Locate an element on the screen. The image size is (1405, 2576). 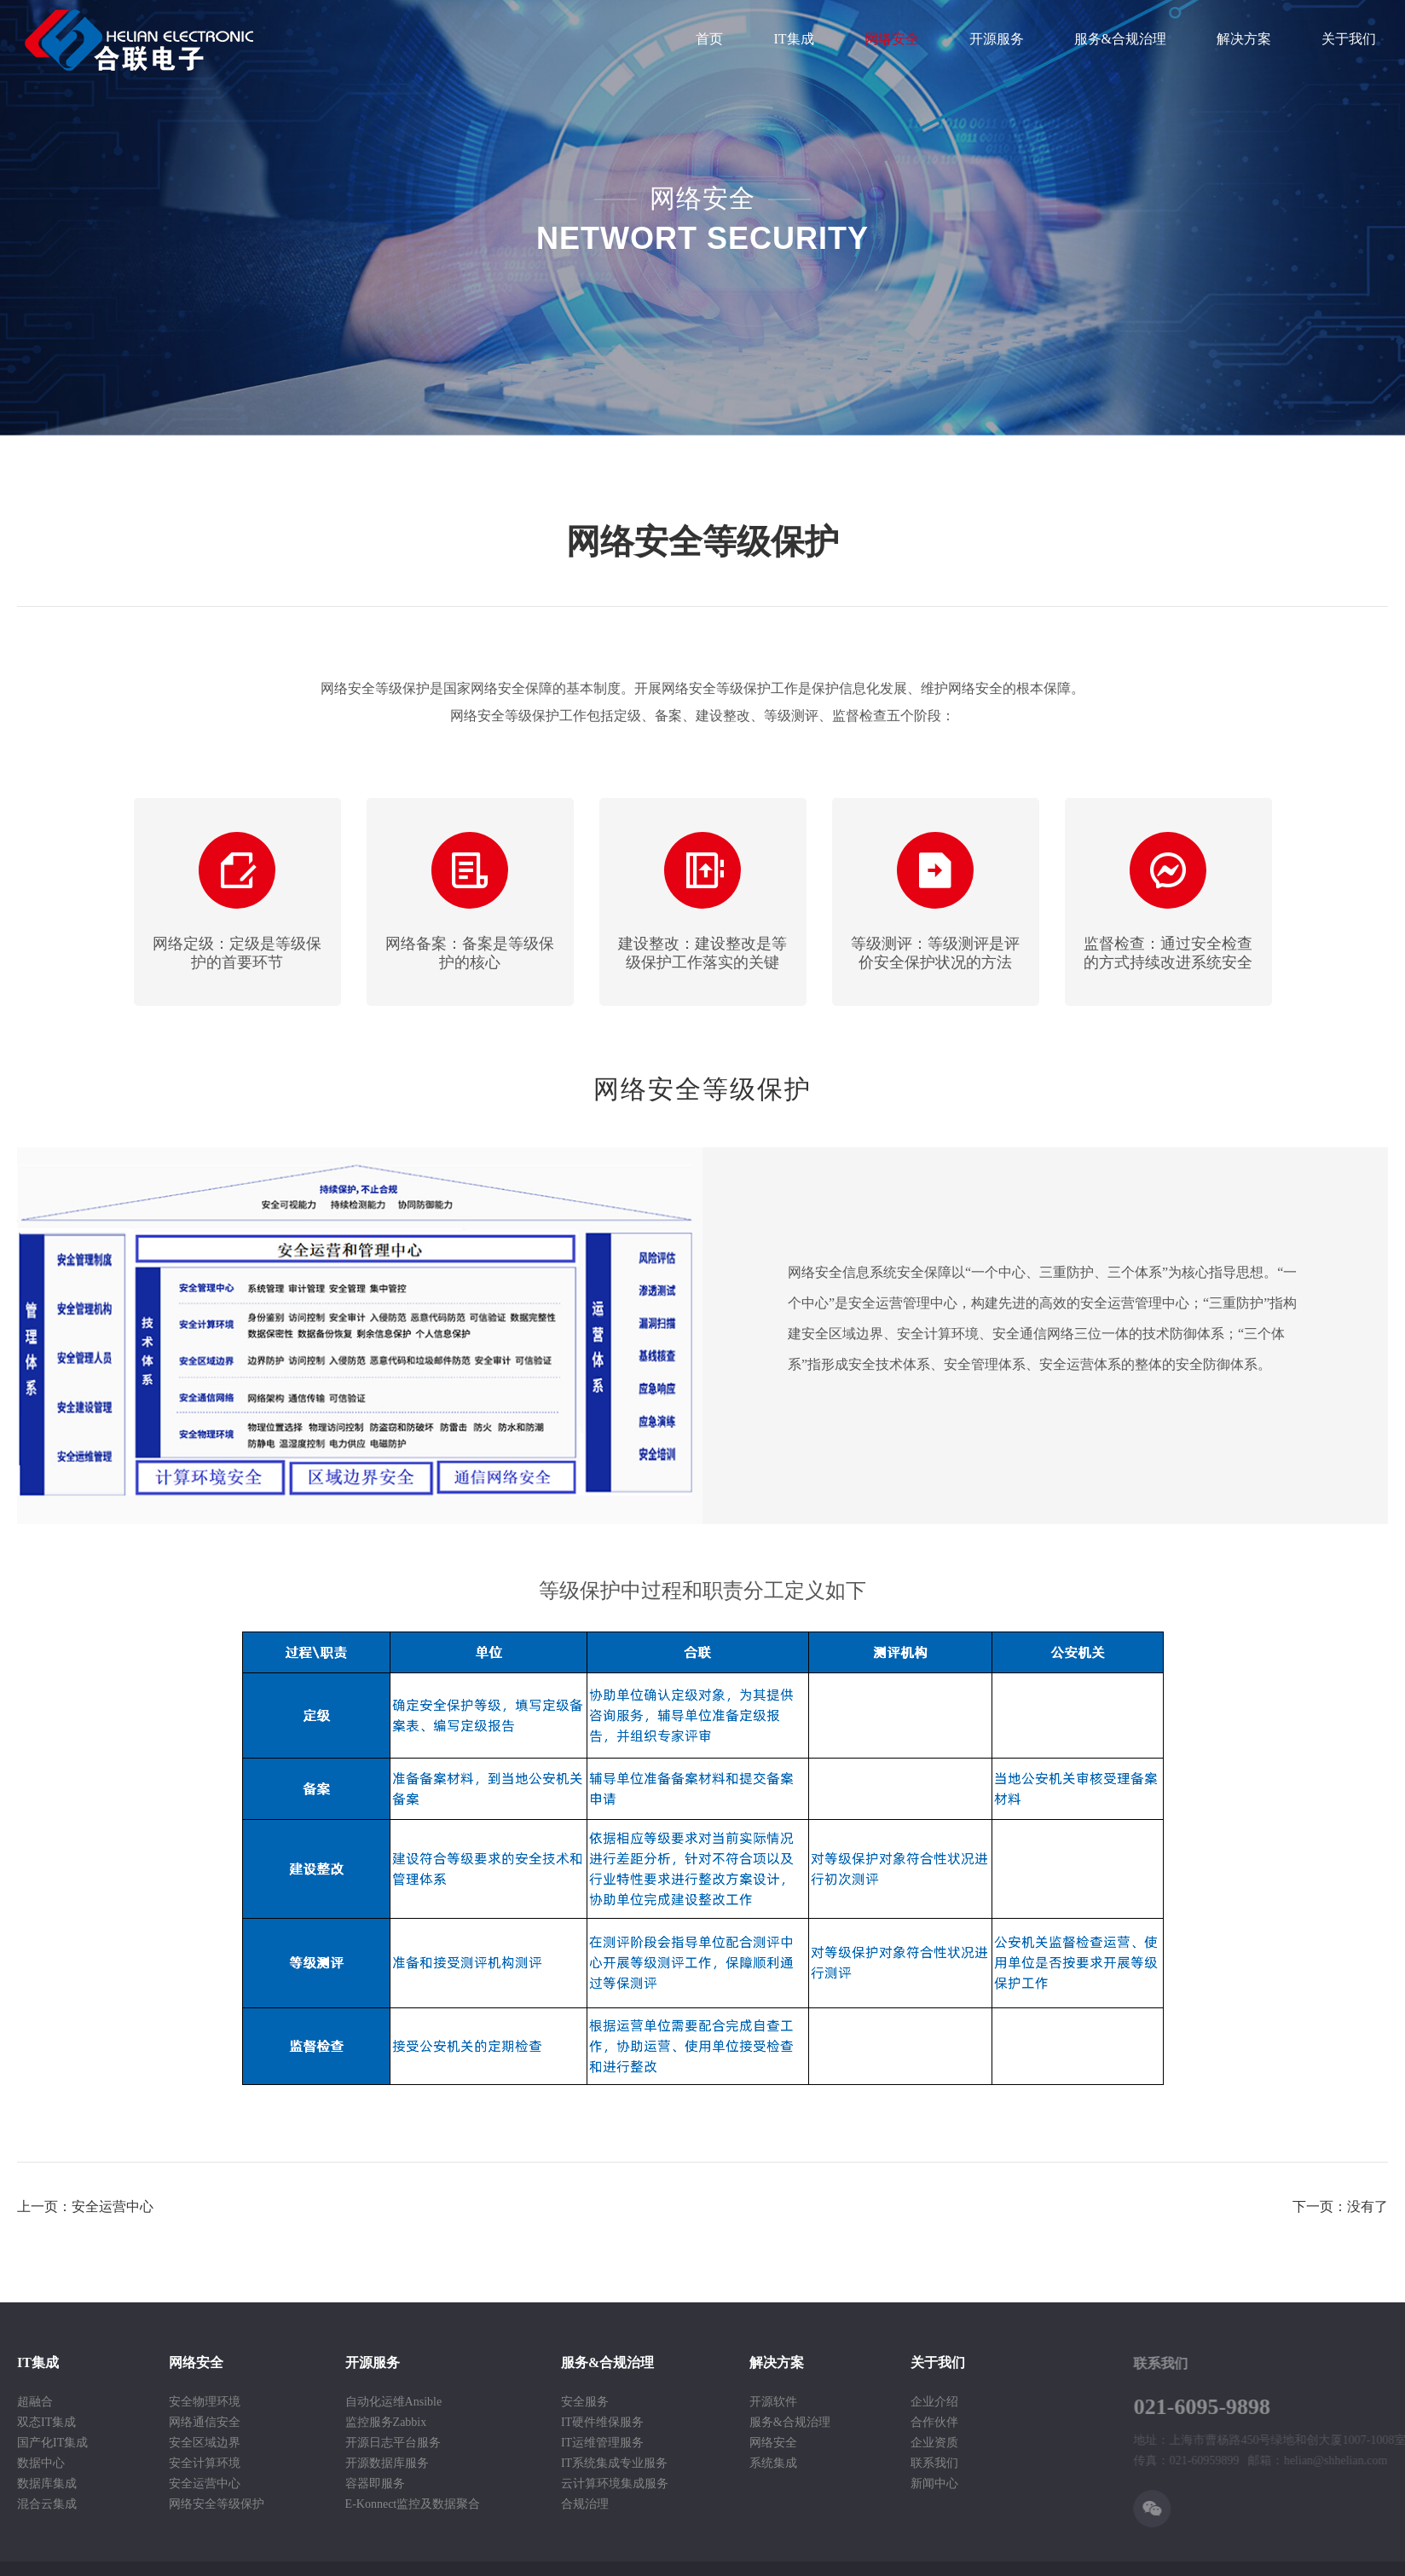
上一页： is located at coordinates (85, 2206).